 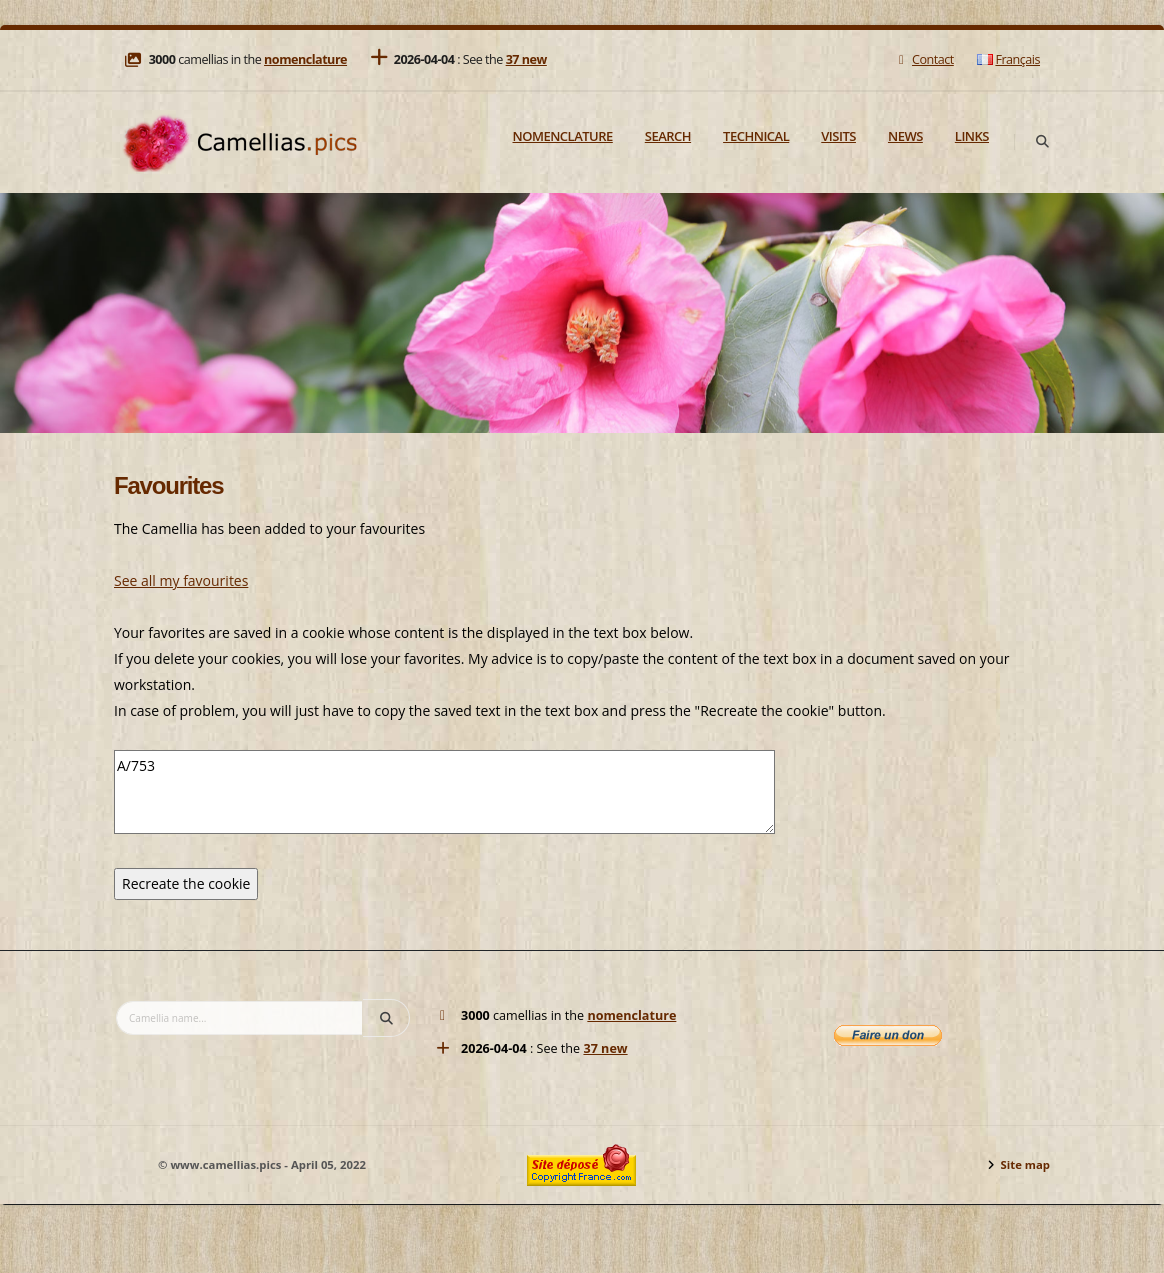 I want to click on Français, so click(x=1008, y=59).